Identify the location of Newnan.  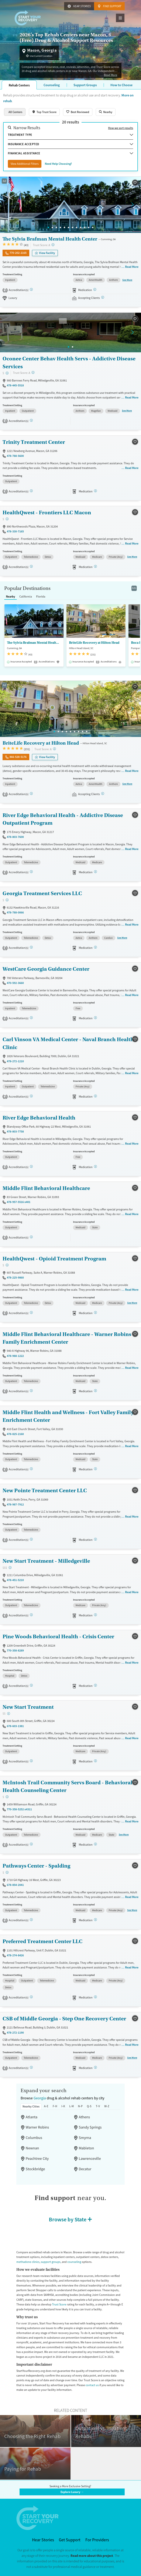
(32, 2148).